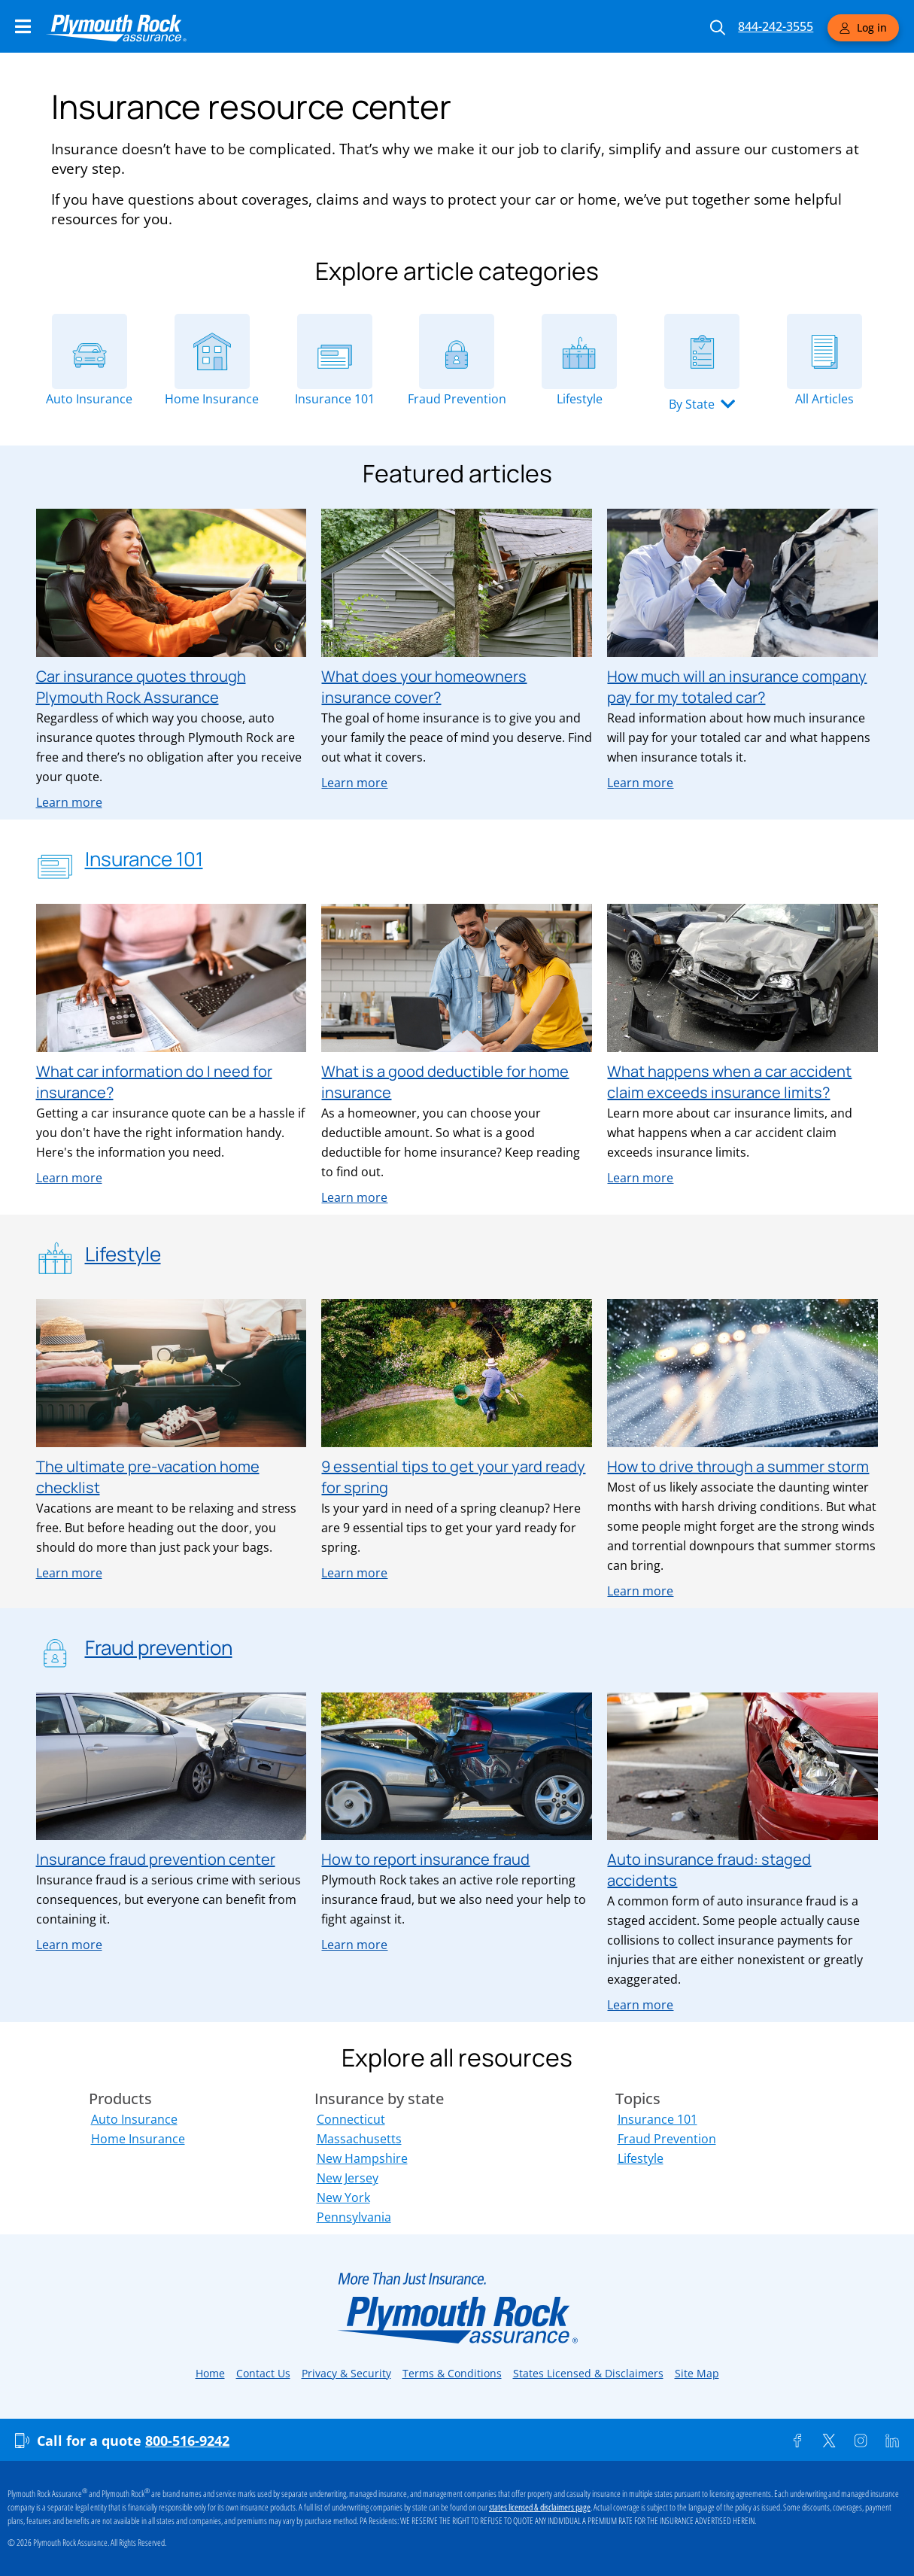  Describe the element at coordinates (829, 2440) in the screenshot. I see `[Twitter]` at that location.